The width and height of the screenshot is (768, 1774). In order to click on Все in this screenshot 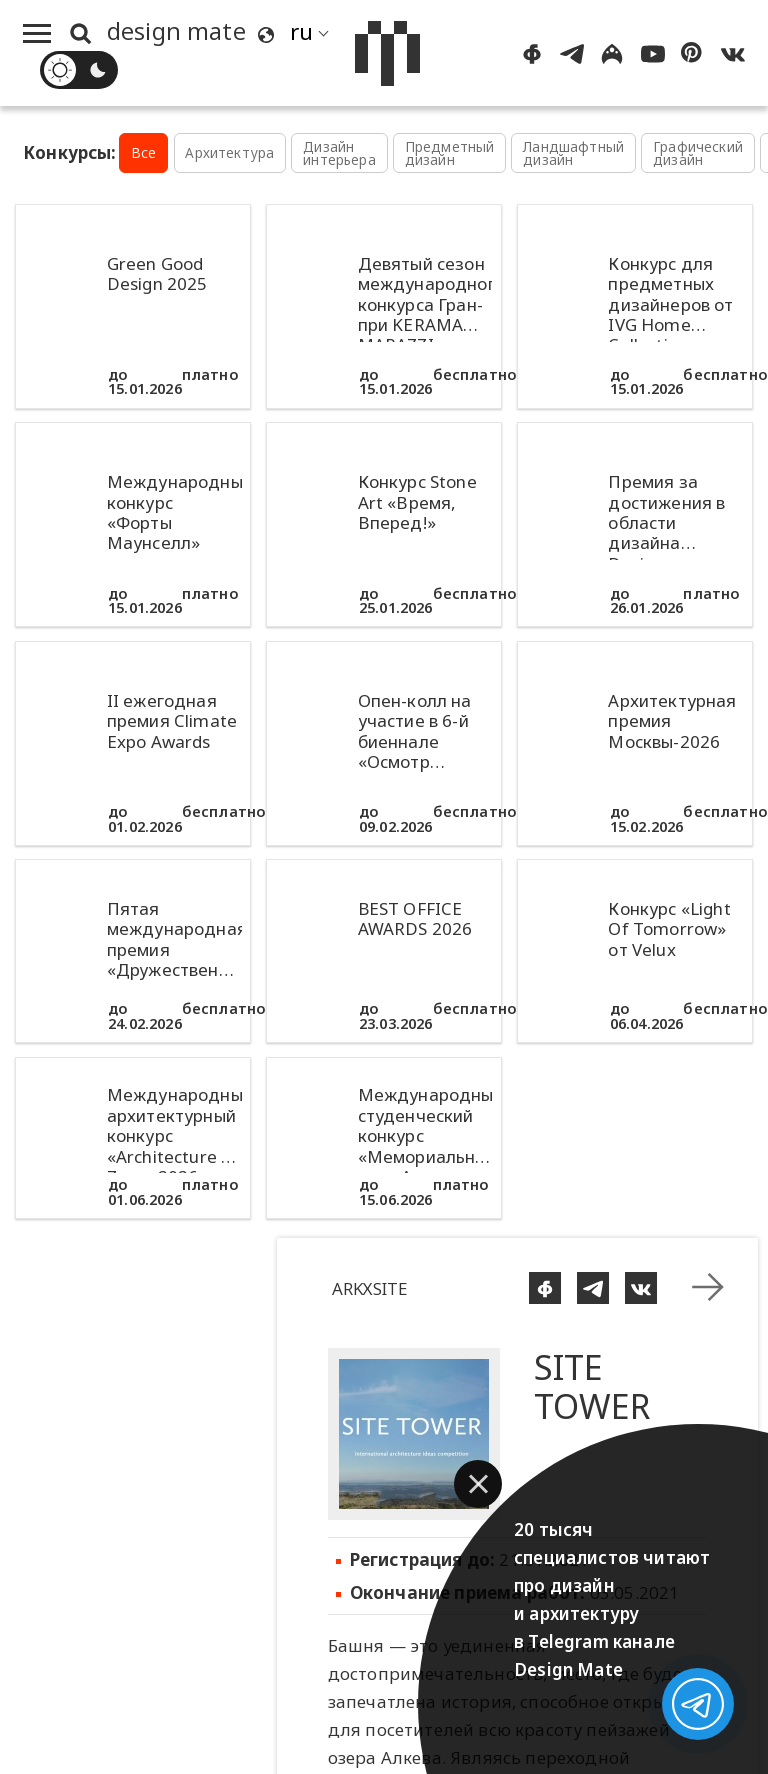, I will do `click(144, 152)`.